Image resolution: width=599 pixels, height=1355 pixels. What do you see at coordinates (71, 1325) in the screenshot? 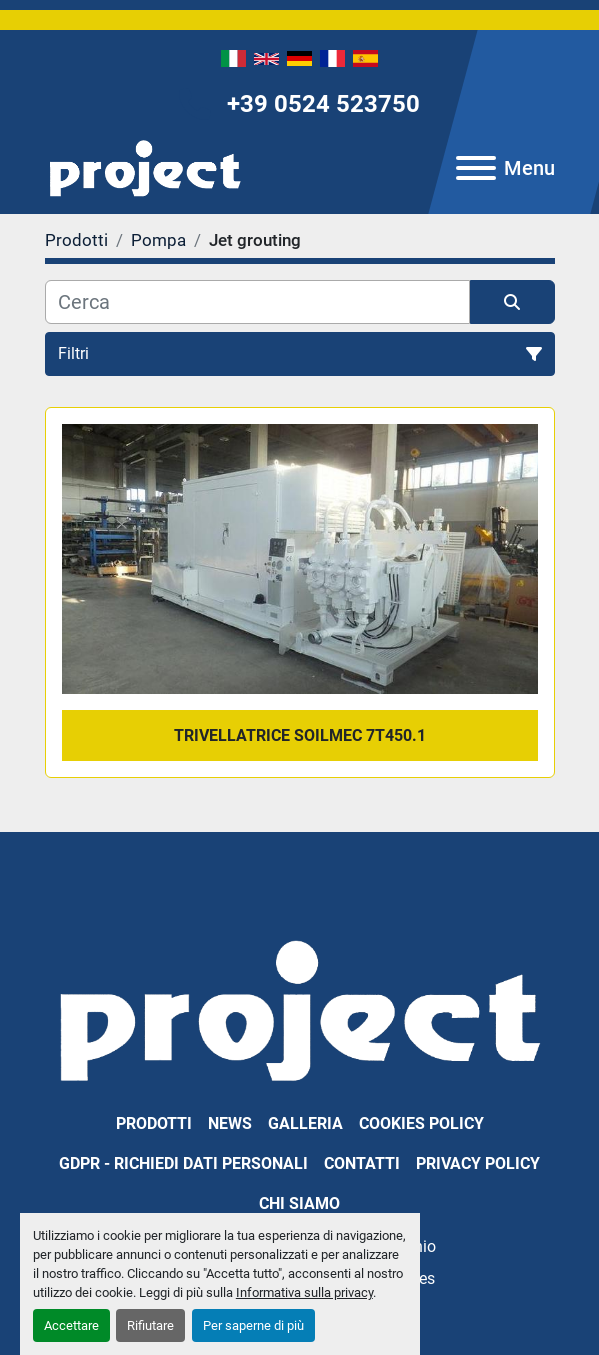
I see `Accettare` at bounding box center [71, 1325].